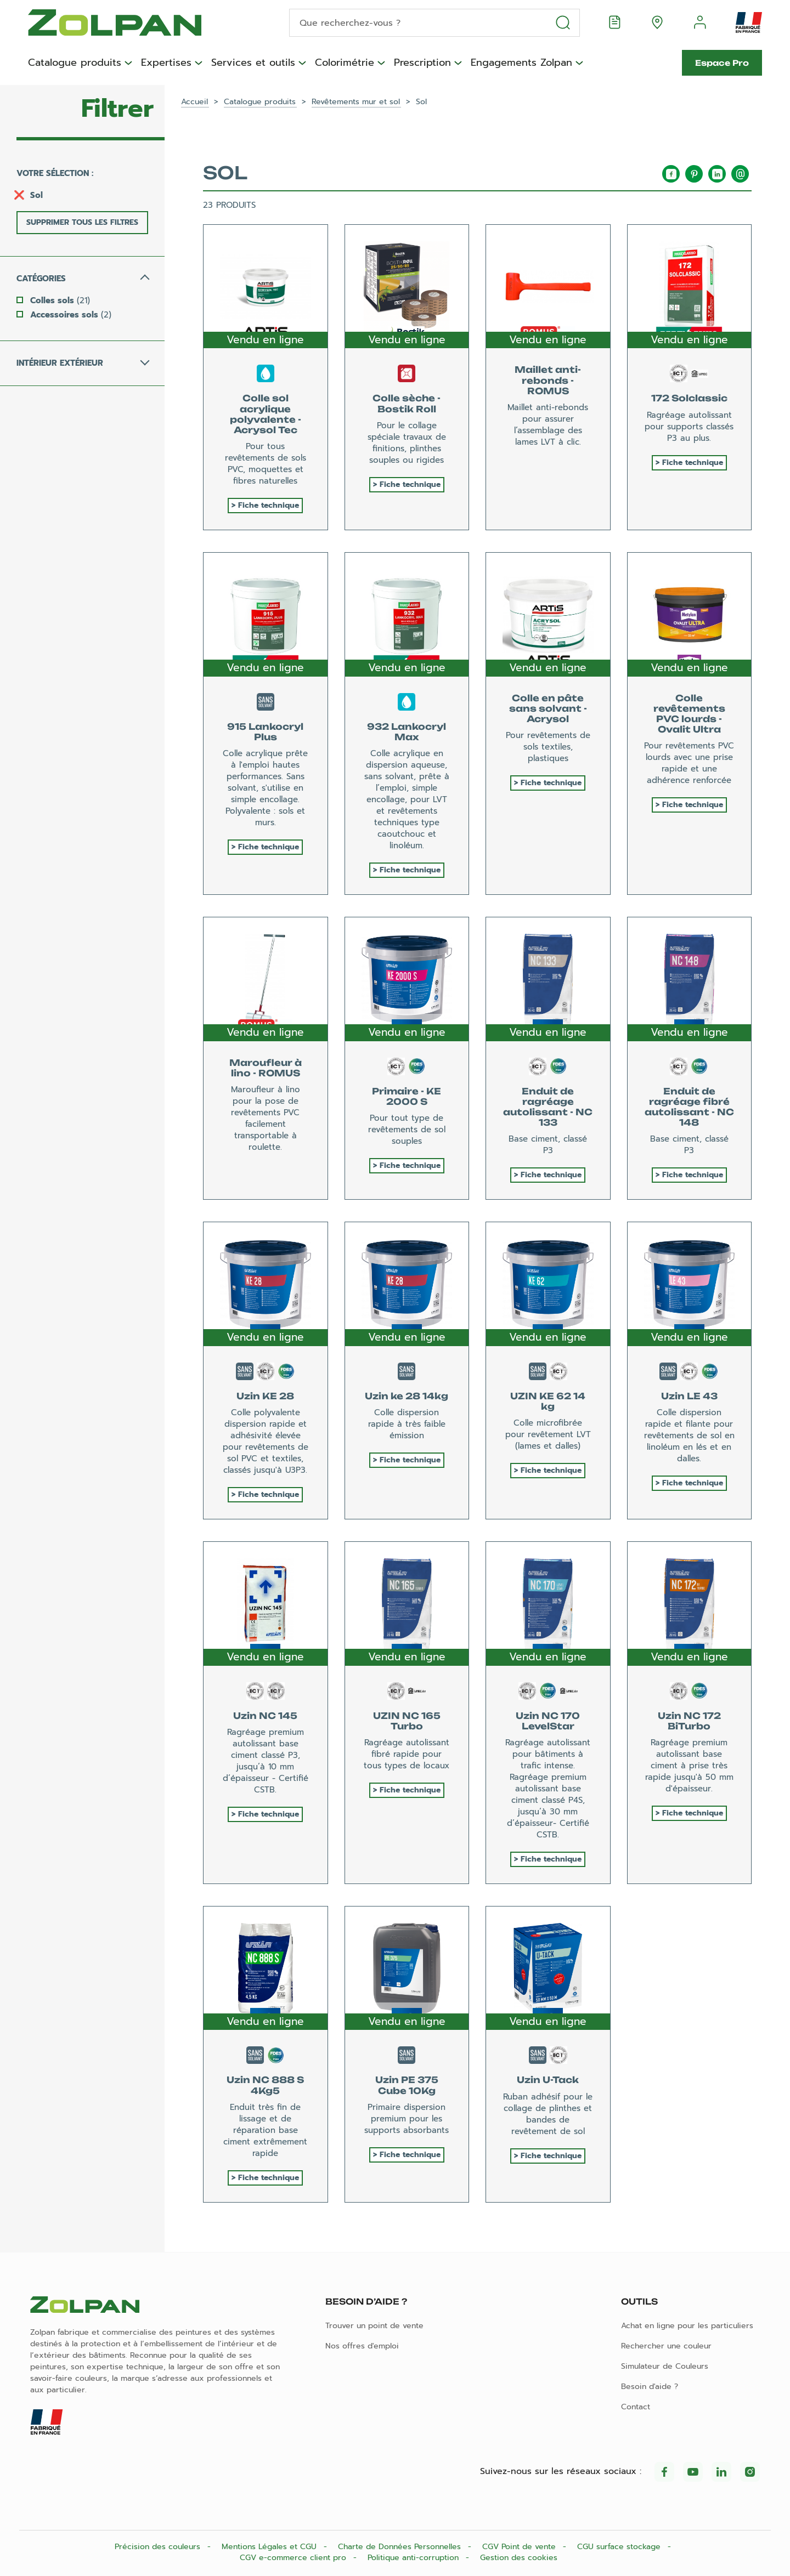 This screenshot has height=2576, width=790. What do you see at coordinates (422, 63) in the screenshot?
I see `Prescription` at bounding box center [422, 63].